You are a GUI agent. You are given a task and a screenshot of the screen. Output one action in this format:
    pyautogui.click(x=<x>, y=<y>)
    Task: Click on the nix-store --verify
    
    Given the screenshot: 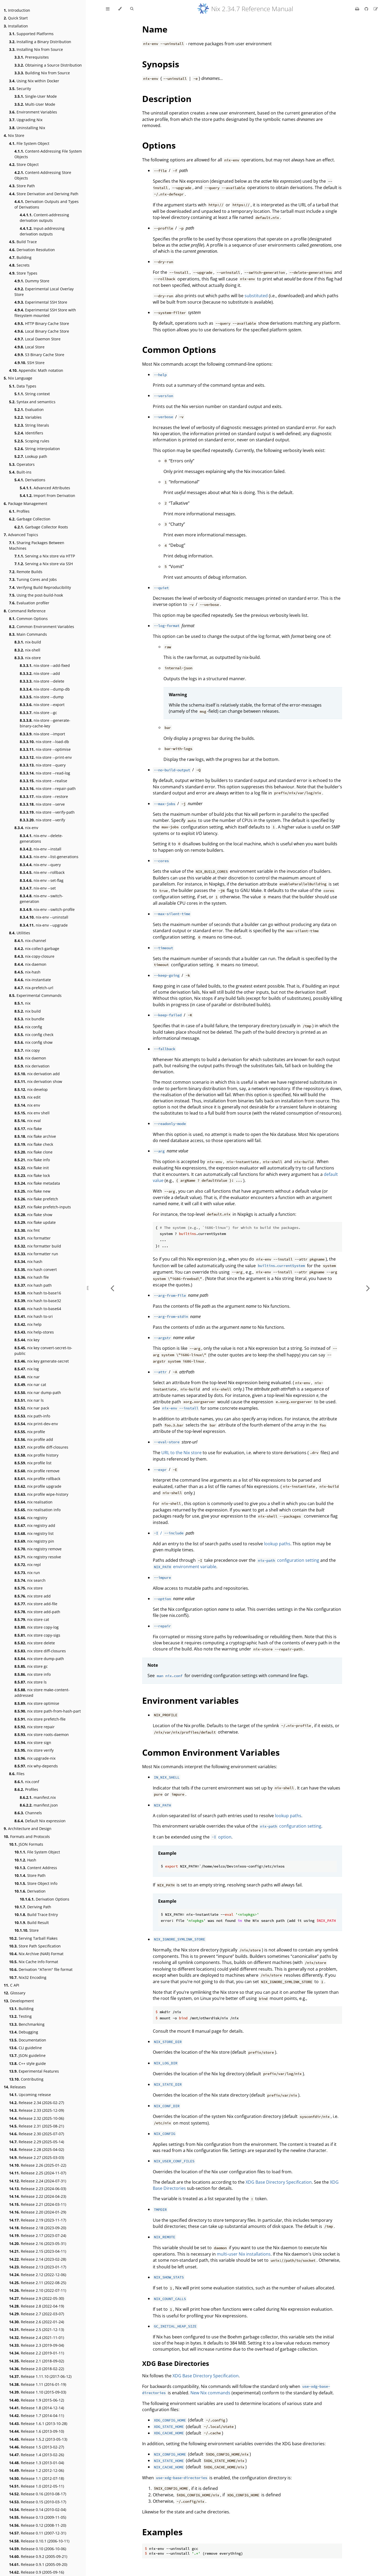 What is the action you would take?
    pyautogui.click(x=42, y=819)
    